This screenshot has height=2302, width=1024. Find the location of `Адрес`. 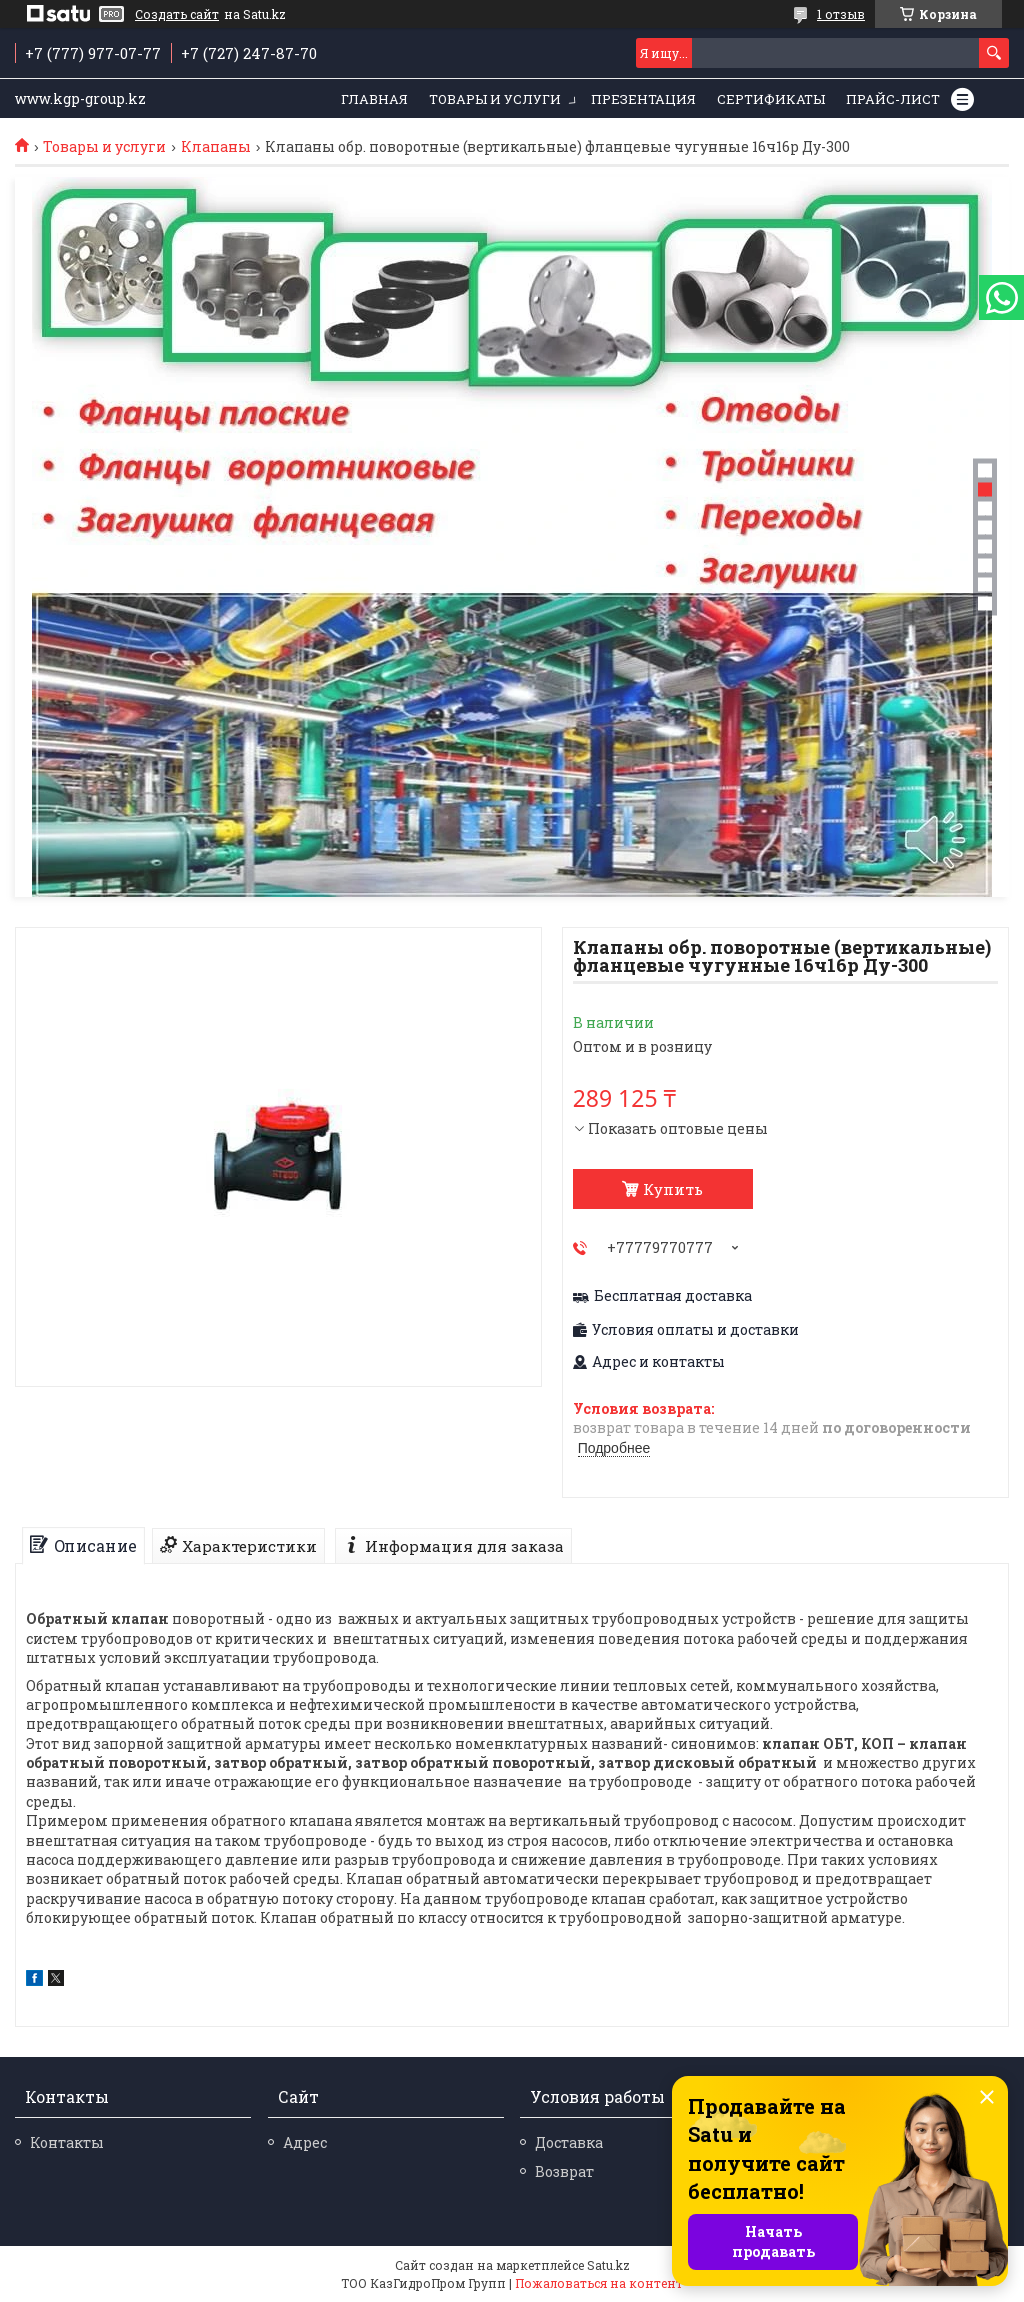

Адрес is located at coordinates (305, 2142).